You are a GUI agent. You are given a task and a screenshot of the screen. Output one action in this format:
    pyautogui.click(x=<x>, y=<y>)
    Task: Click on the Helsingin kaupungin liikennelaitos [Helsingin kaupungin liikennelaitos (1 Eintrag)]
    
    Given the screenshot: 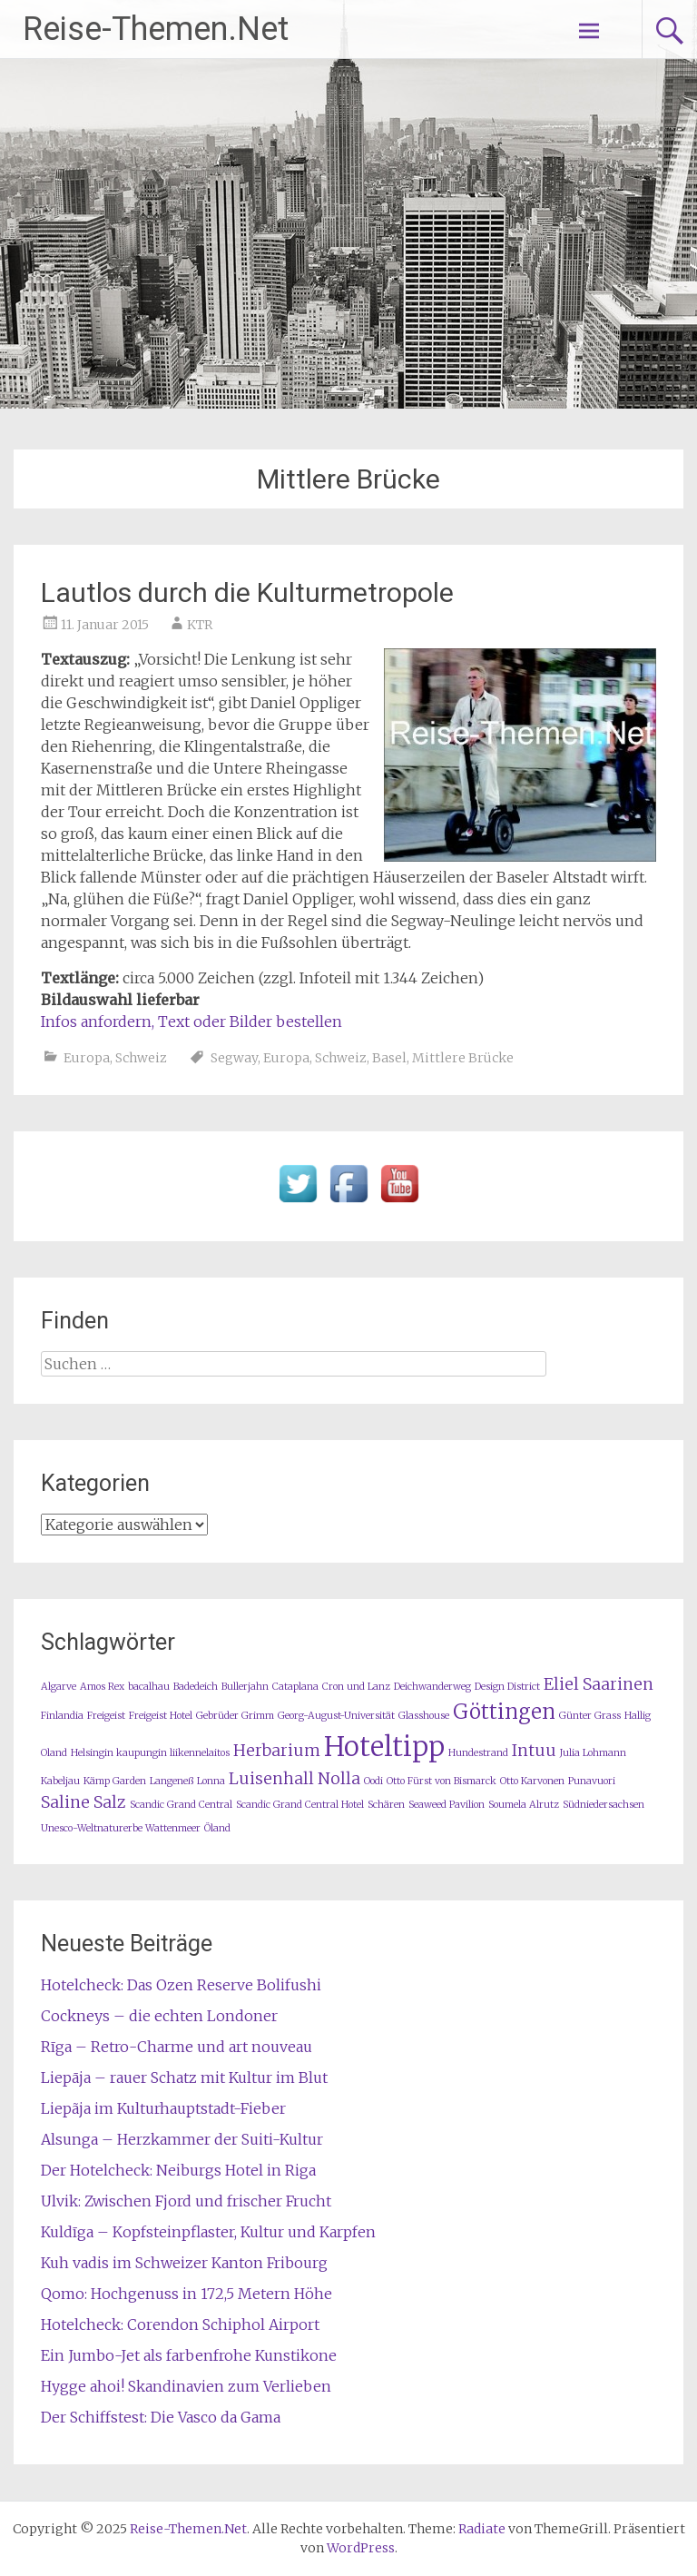 What is the action you would take?
    pyautogui.click(x=150, y=1753)
    